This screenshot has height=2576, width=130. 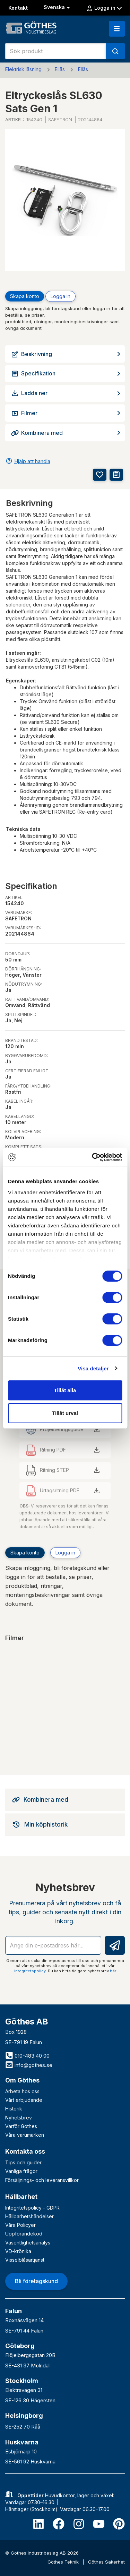 What do you see at coordinates (22, 2091) in the screenshot?
I see `Arbeta hos oss` at bounding box center [22, 2091].